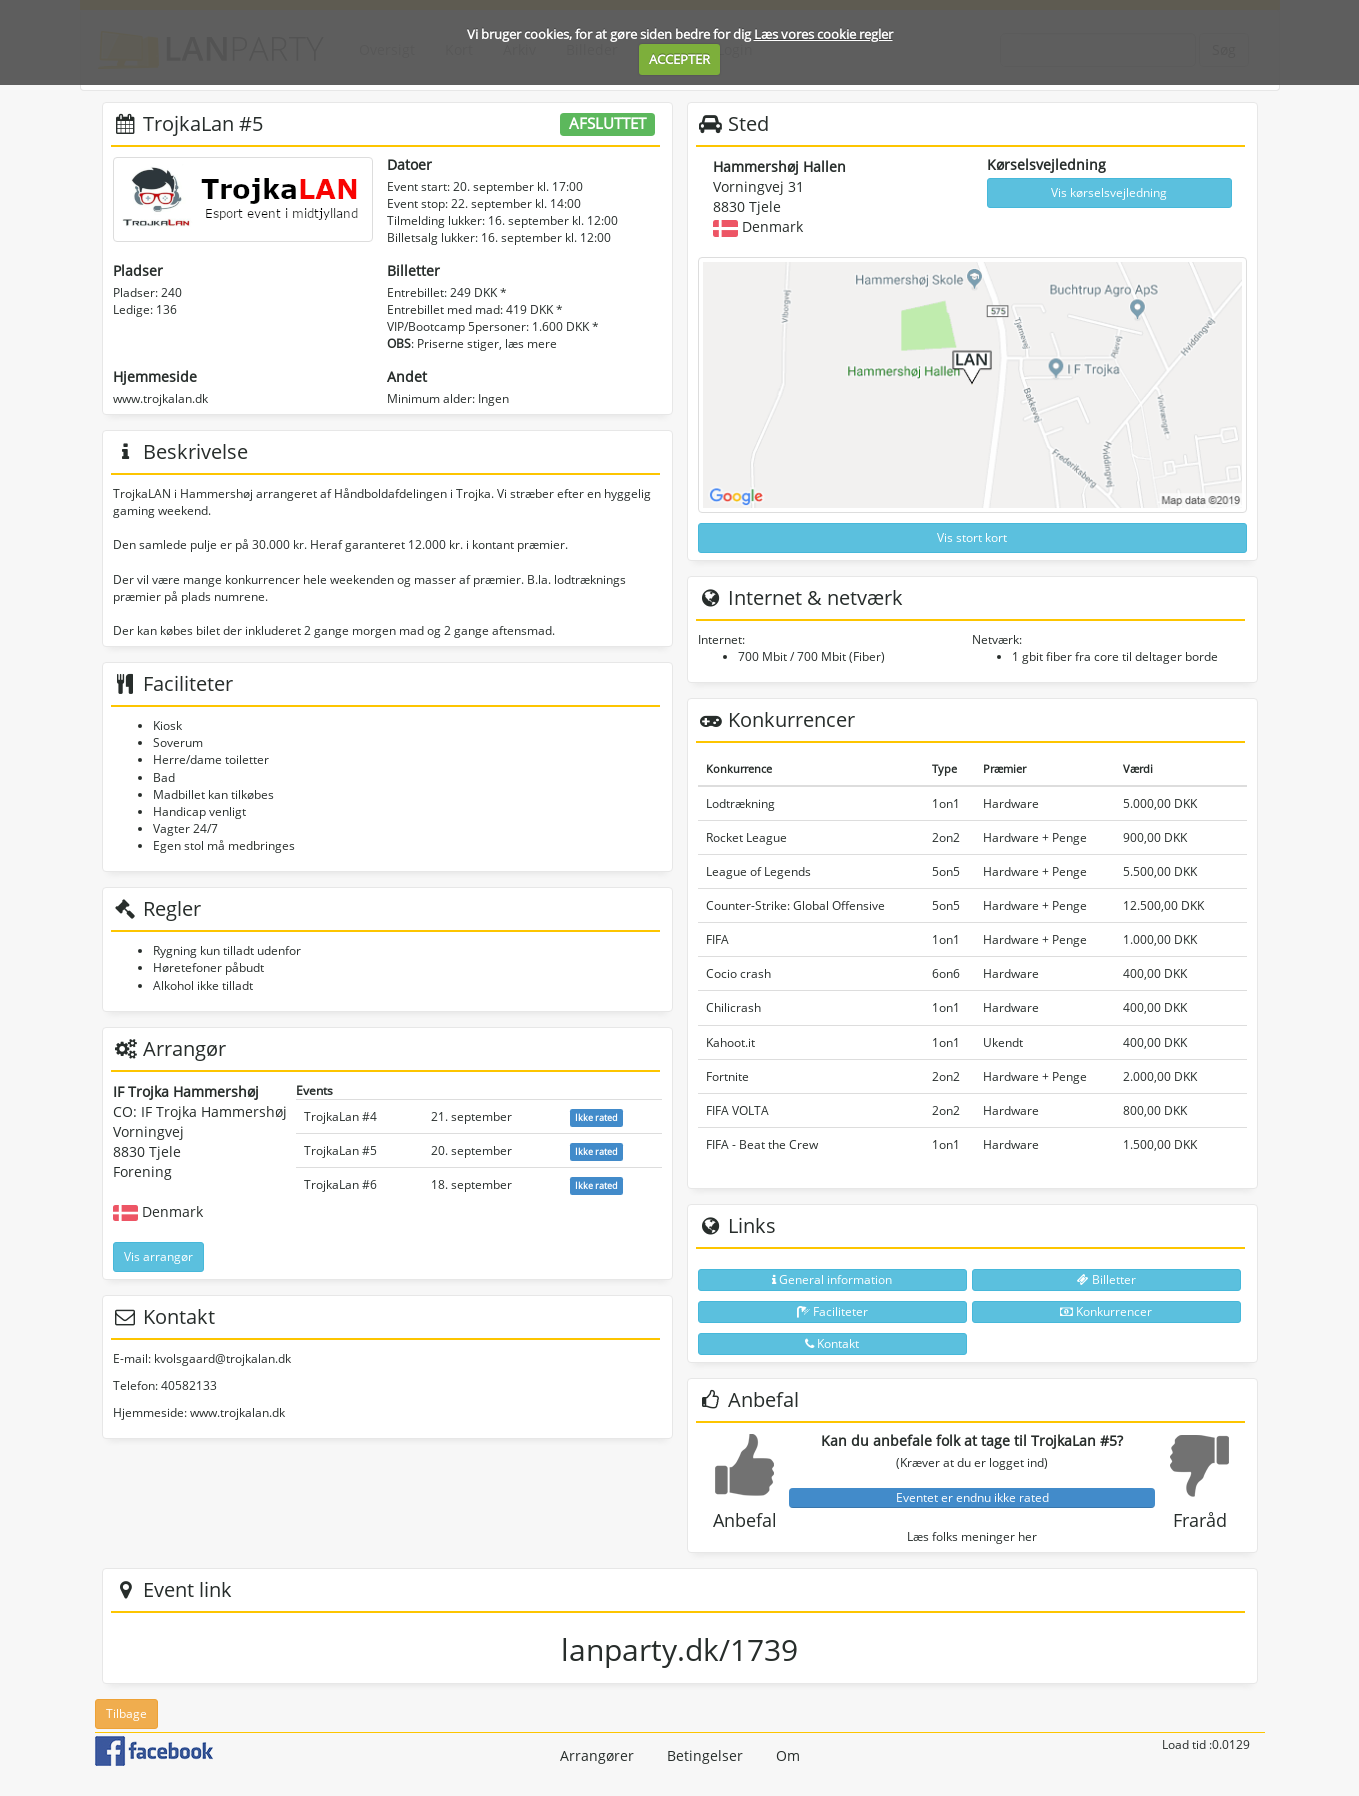  Describe the element at coordinates (679, 59) in the screenshot. I see `ACCEPTER` at that location.